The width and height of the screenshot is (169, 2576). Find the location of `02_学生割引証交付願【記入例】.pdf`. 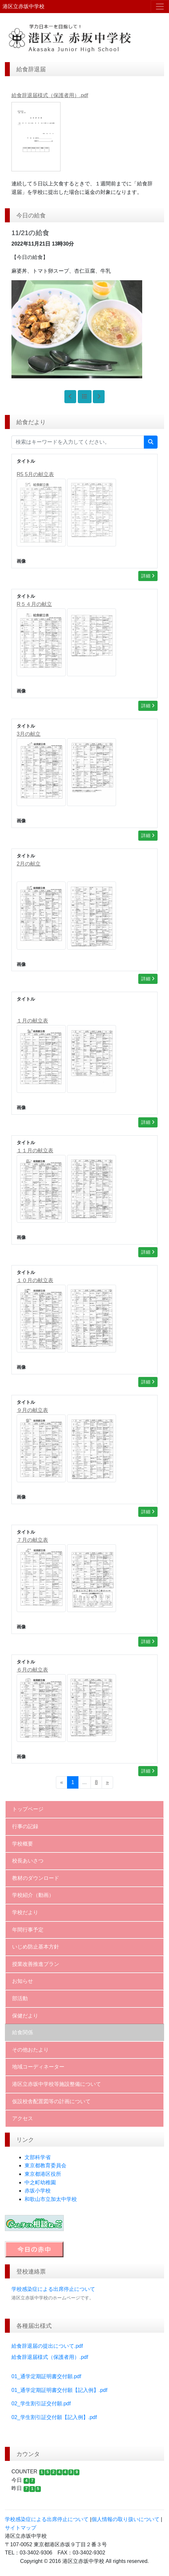

02_学生割引証交付願【記入例】.pdf is located at coordinates (54, 2417).